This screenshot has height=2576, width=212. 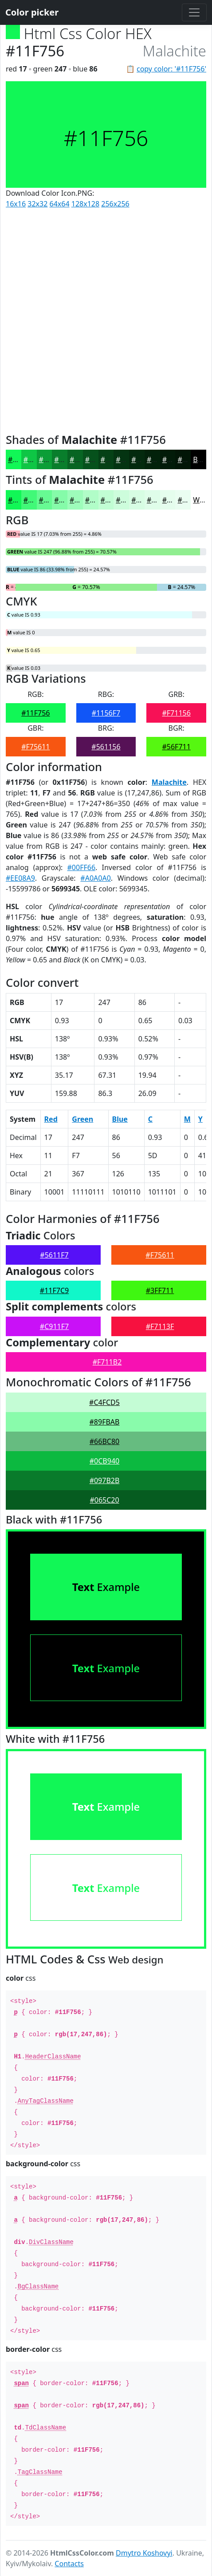 I want to click on 128x128, so click(x=85, y=204).